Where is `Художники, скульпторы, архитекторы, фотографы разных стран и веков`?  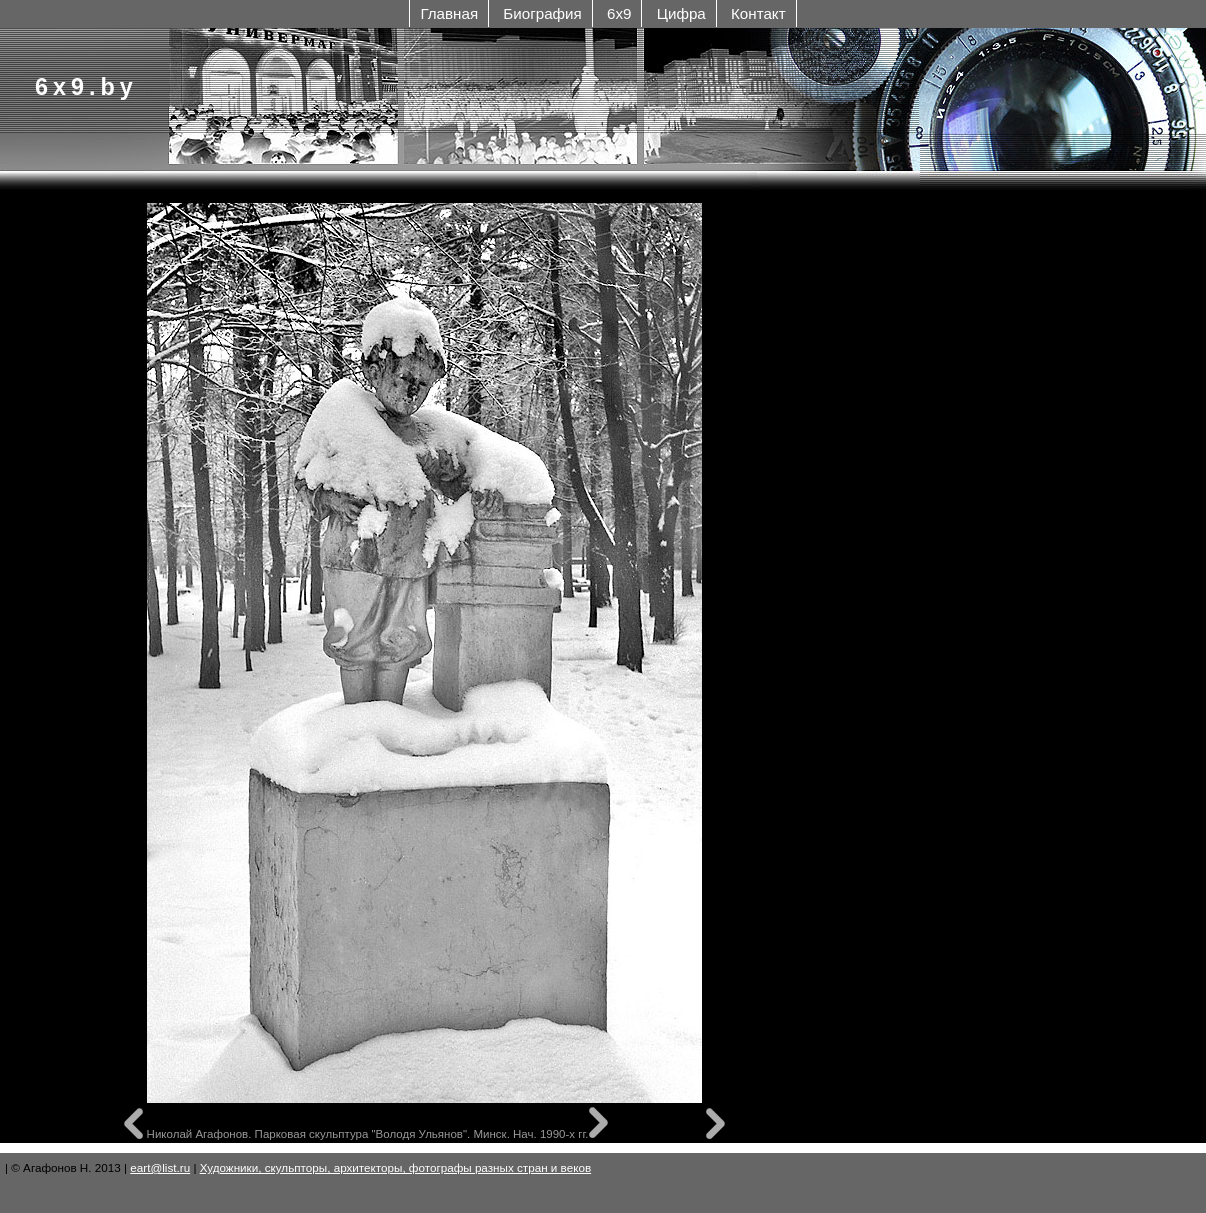
Художники, скульпторы, архитекторы, фотографы разных стран и веков is located at coordinates (395, 1167).